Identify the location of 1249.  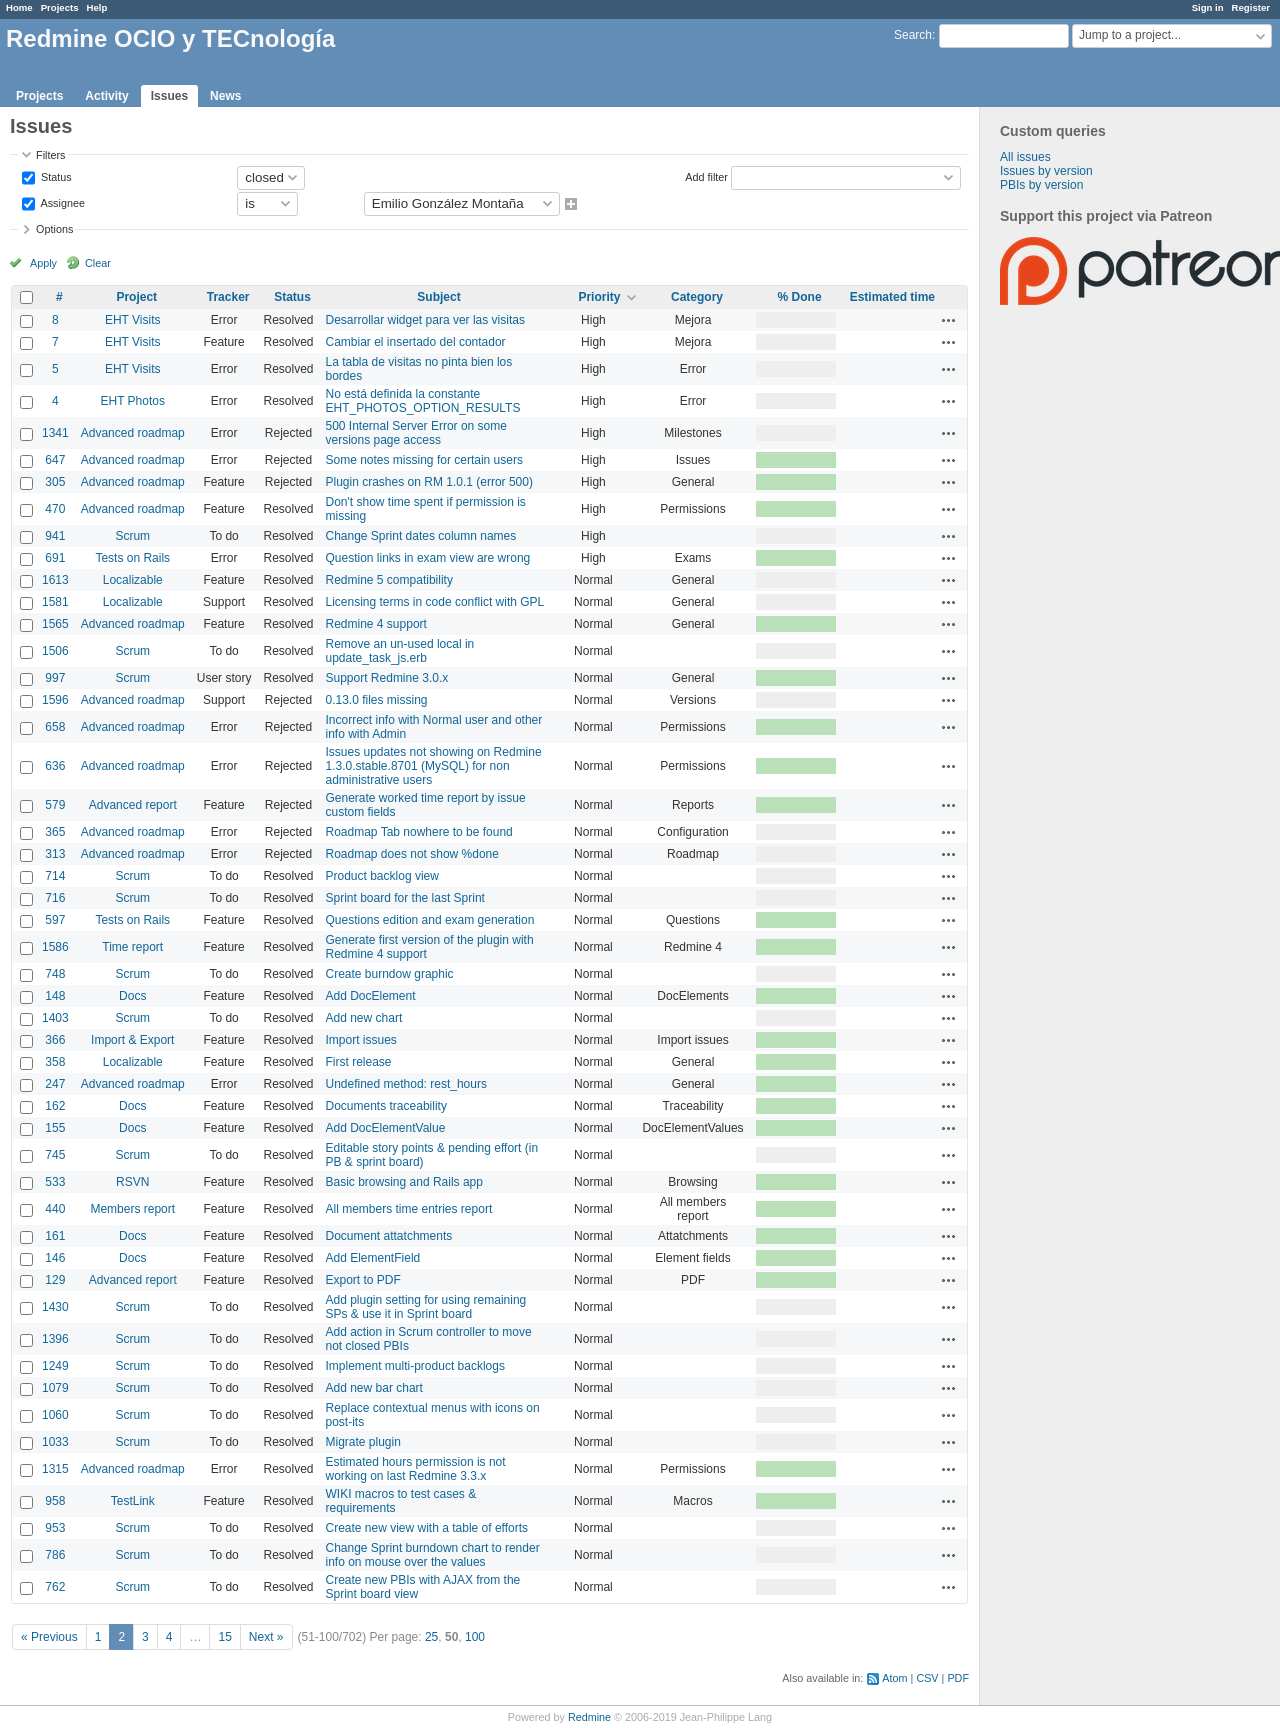
(55, 1366).